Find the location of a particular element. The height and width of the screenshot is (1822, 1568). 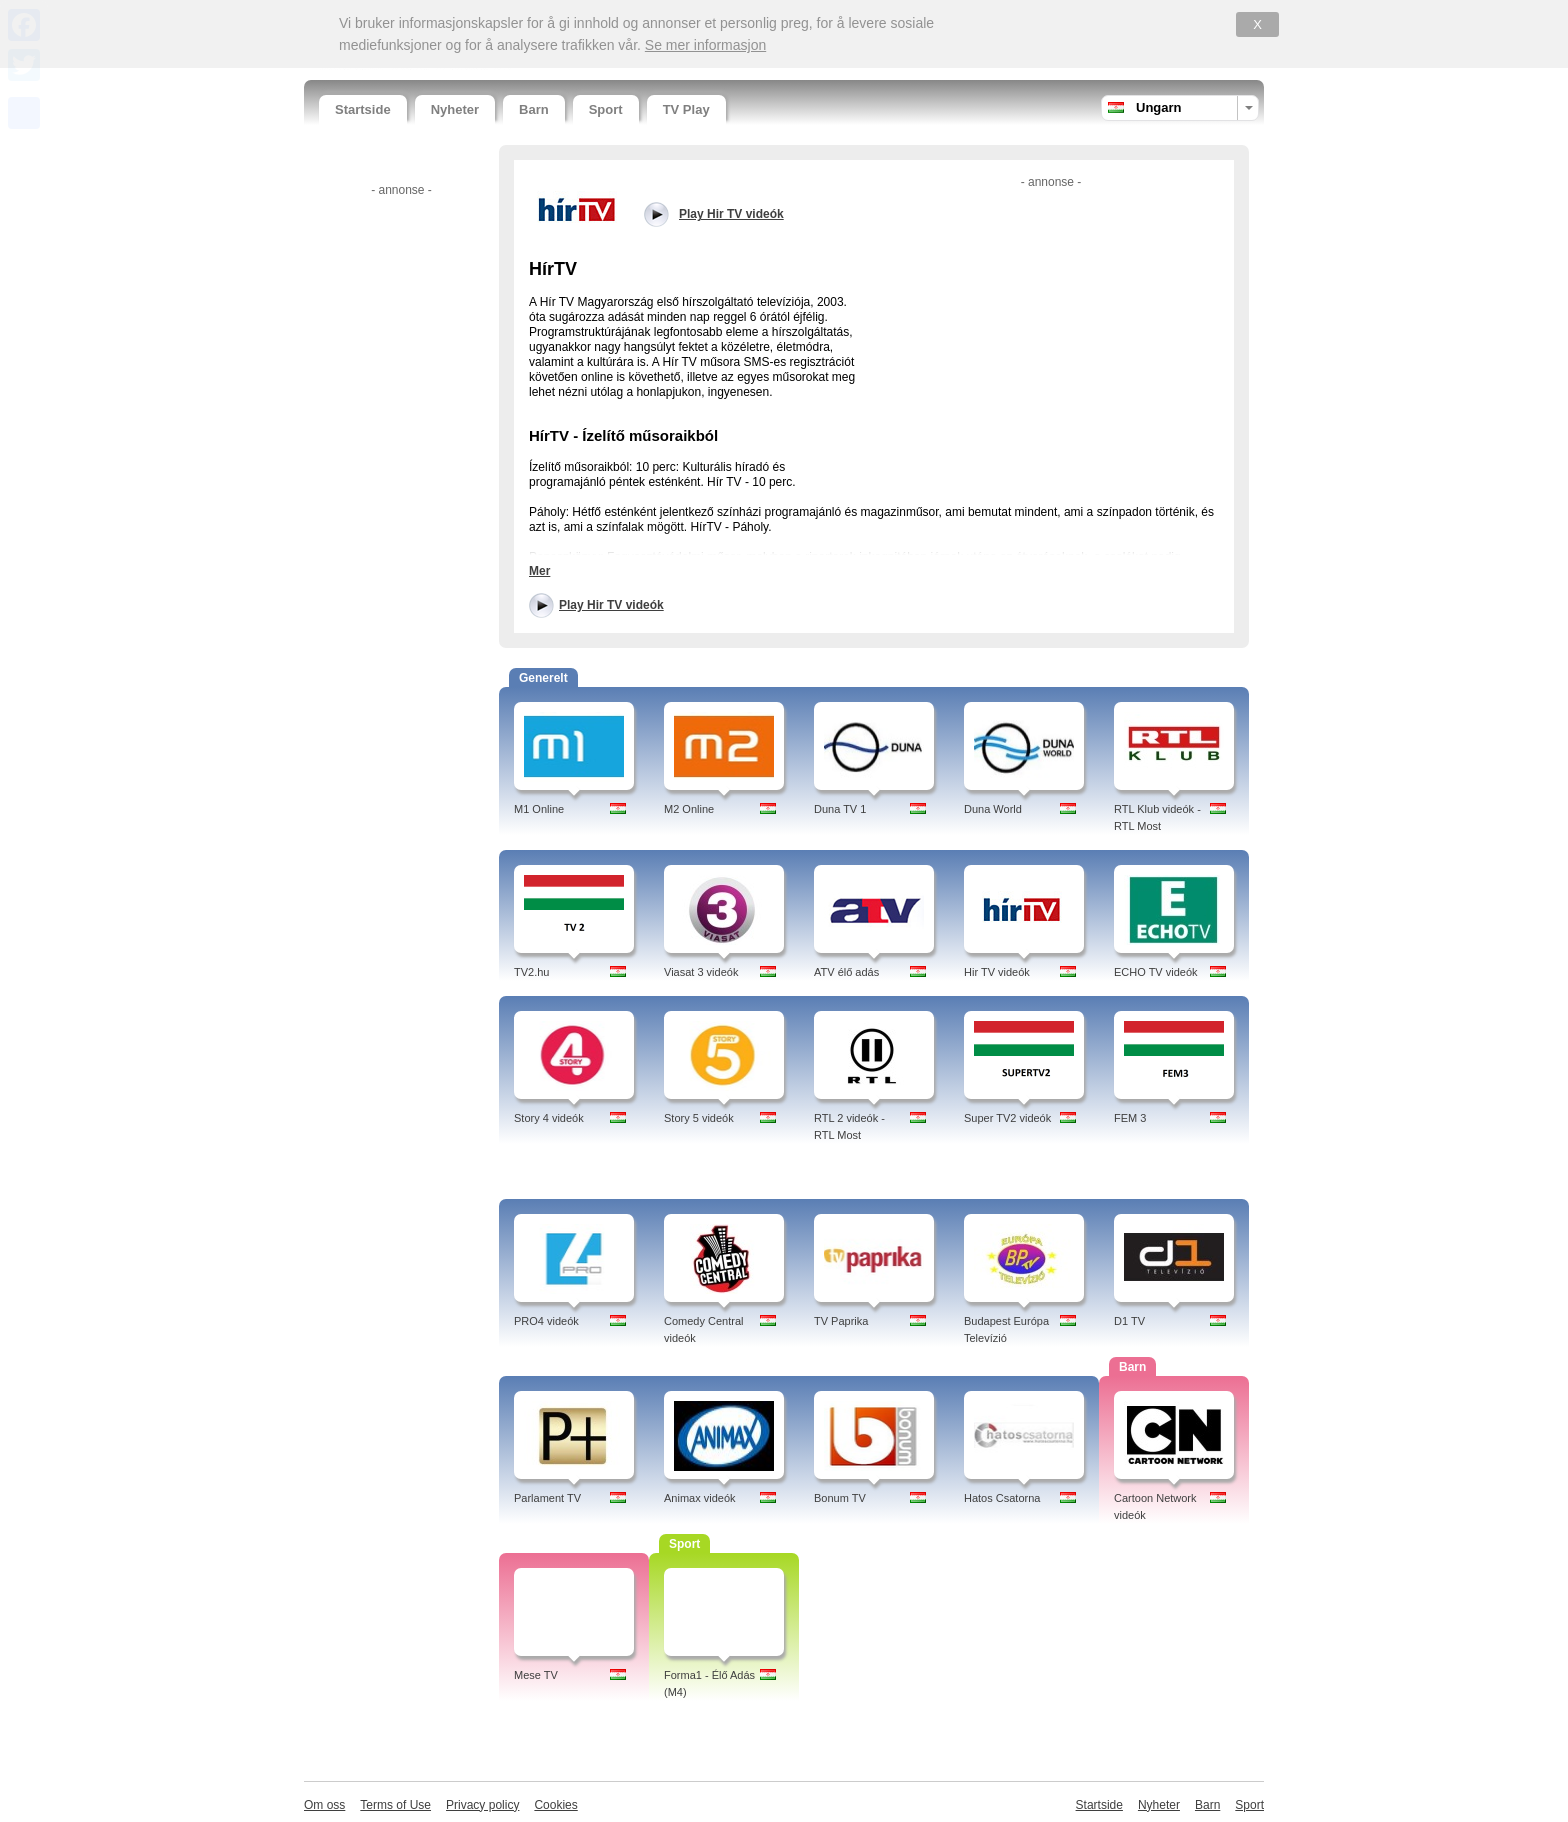

Terms of Use is located at coordinates (395, 1805).